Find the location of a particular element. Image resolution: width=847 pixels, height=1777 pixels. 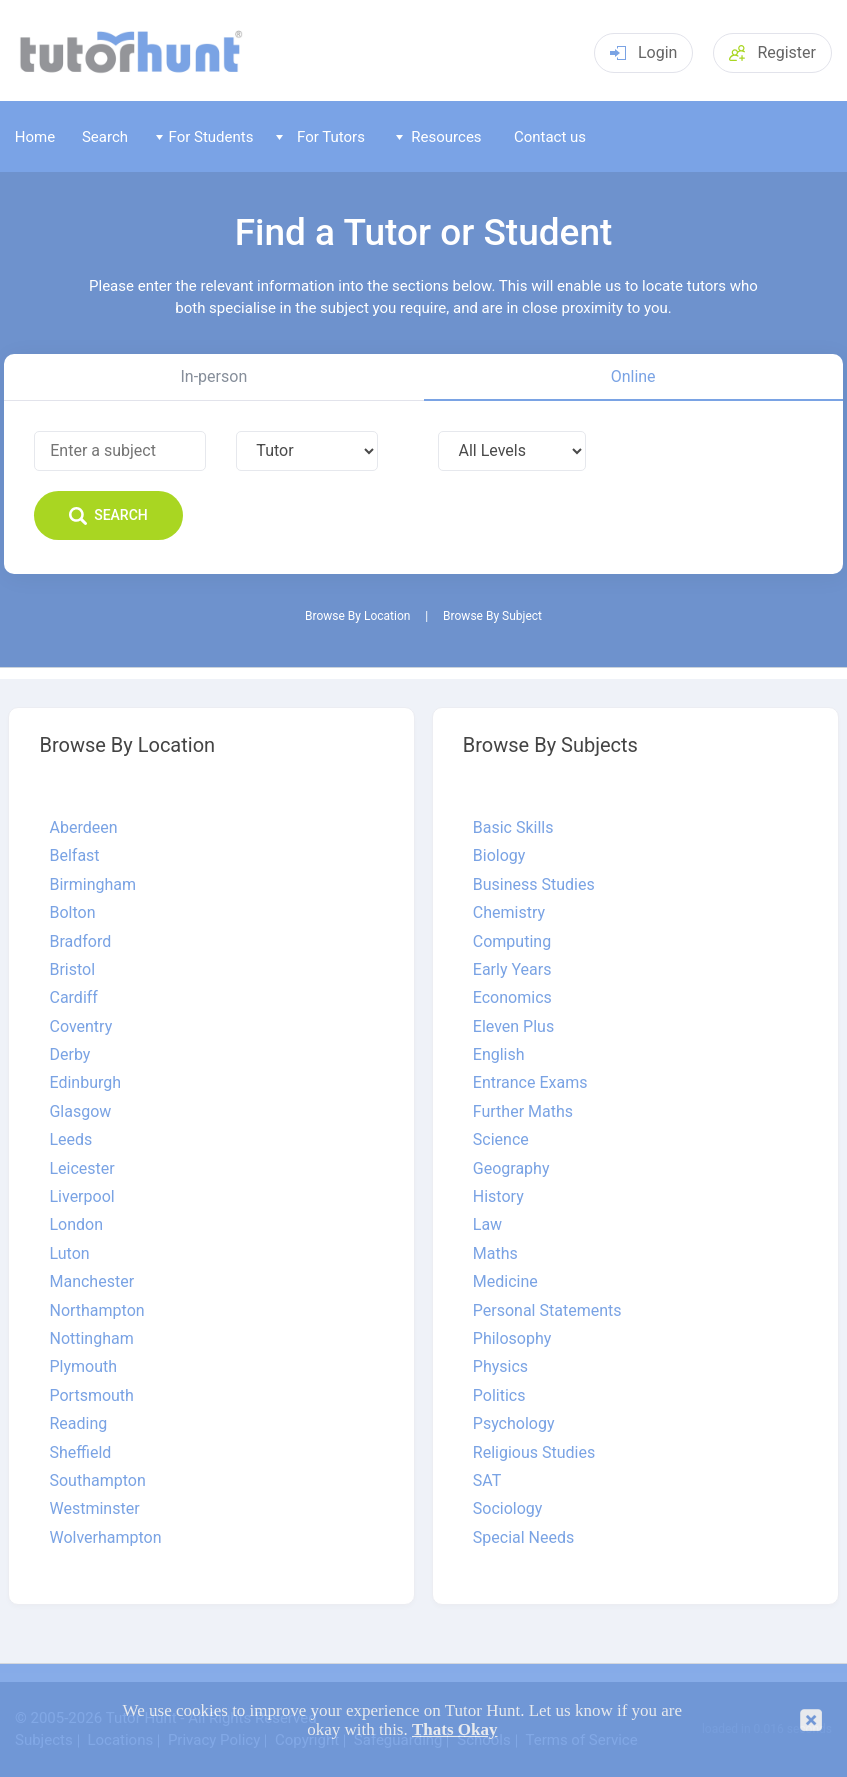

In-person is located at coordinates (214, 376).